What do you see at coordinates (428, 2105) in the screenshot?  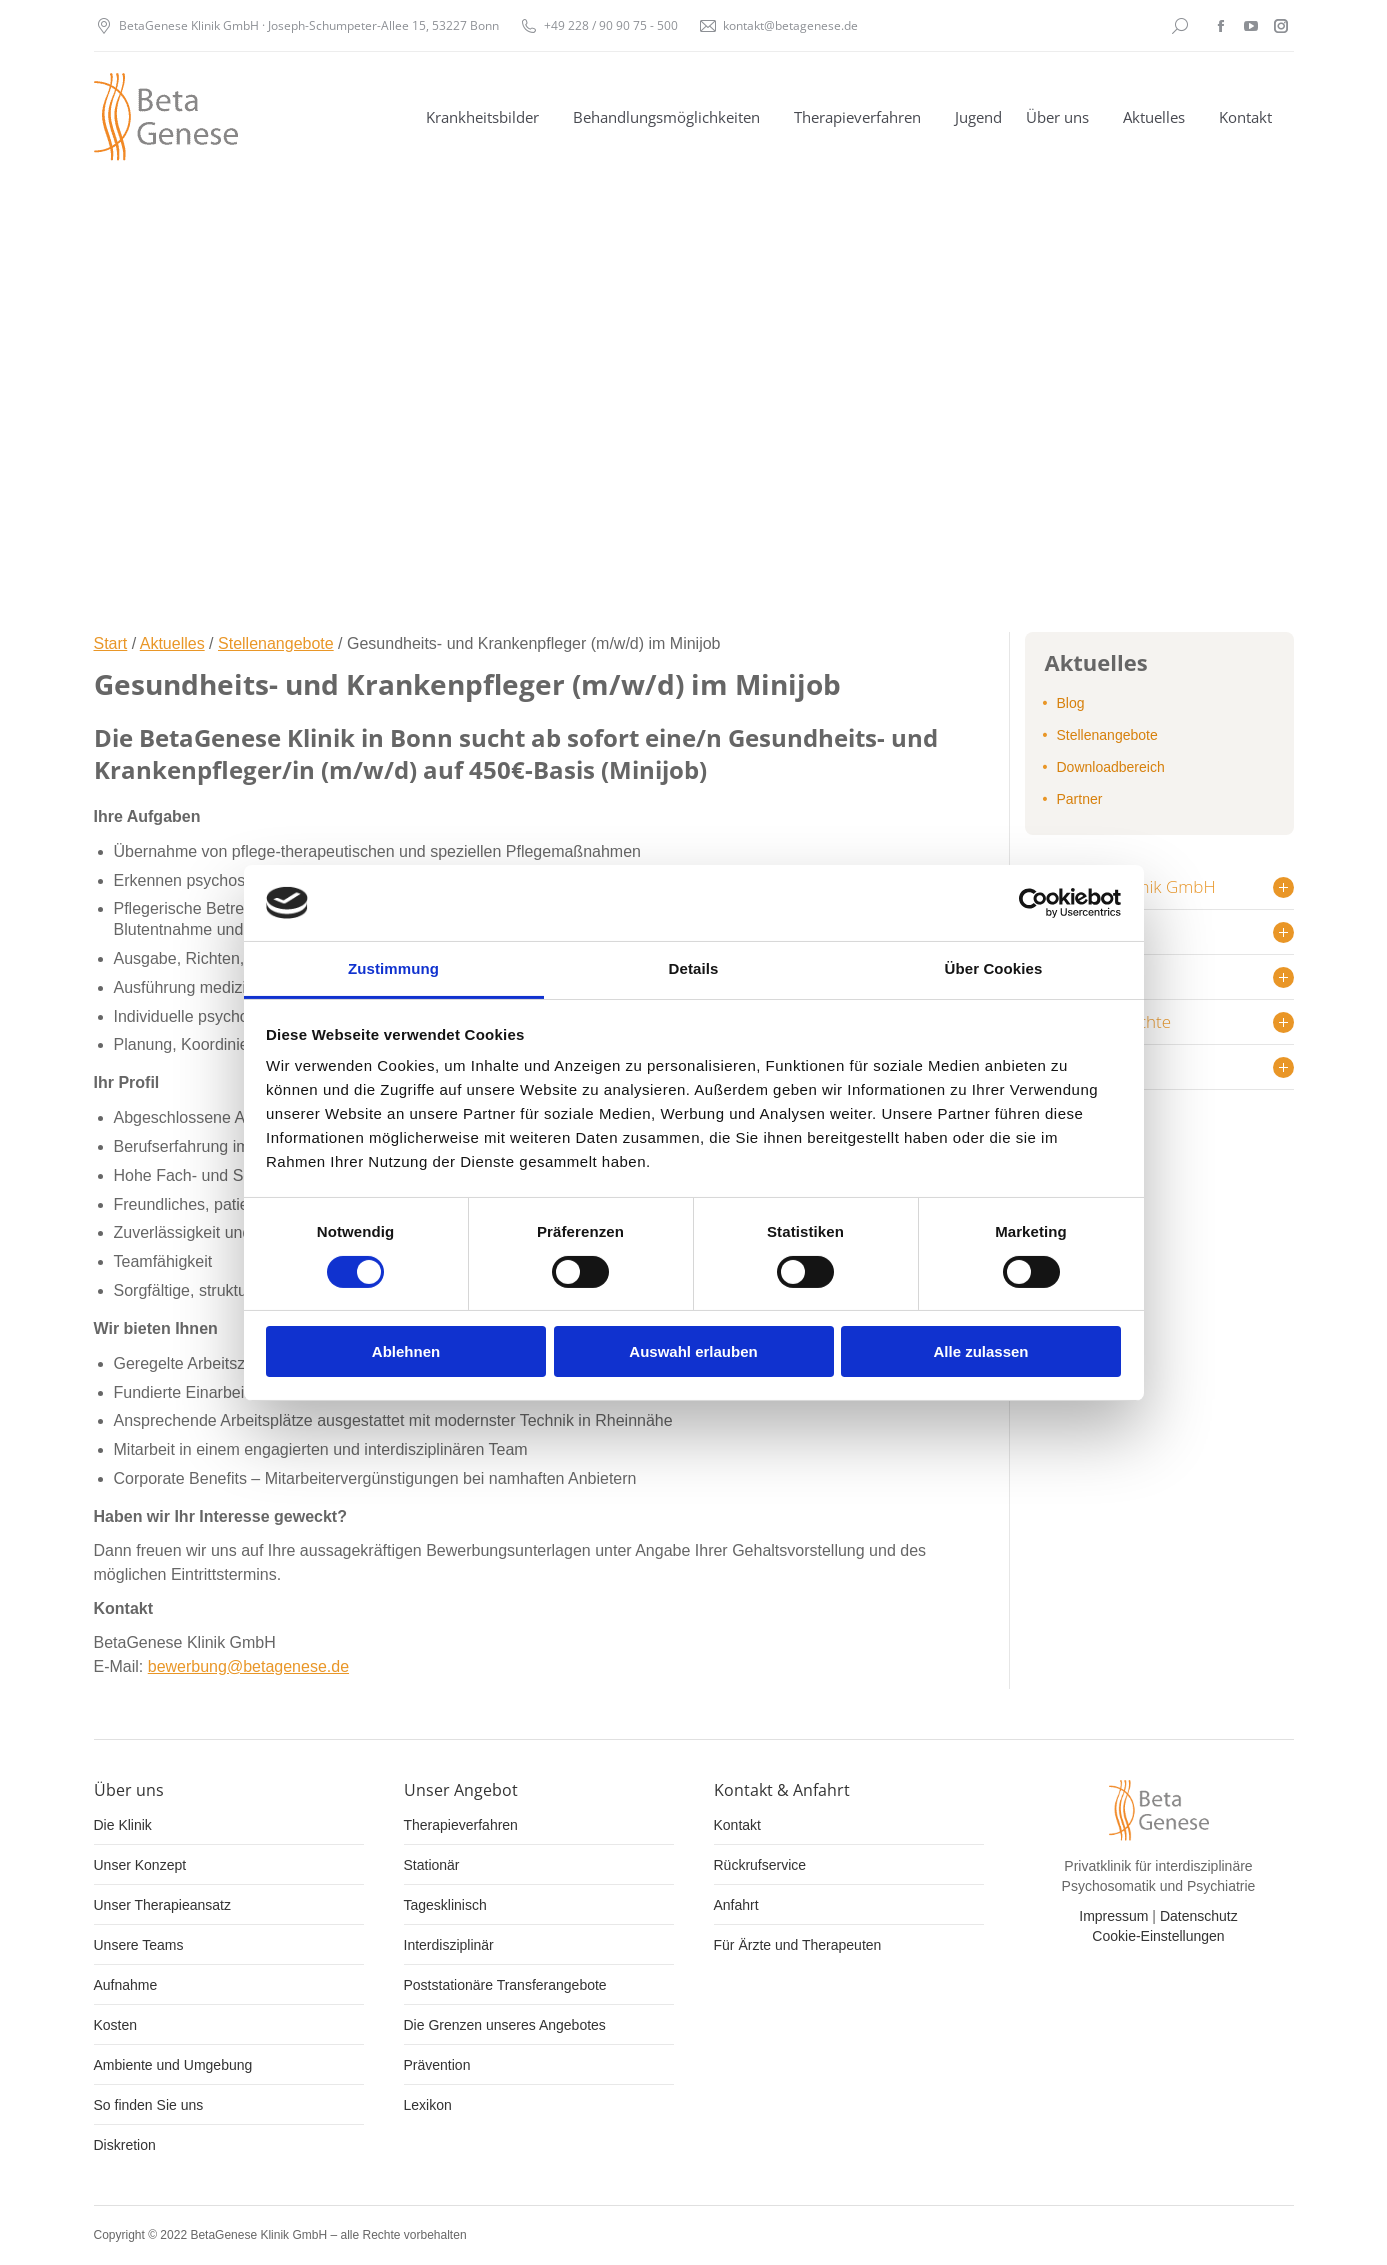 I see `Lexikon` at bounding box center [428, 2105].